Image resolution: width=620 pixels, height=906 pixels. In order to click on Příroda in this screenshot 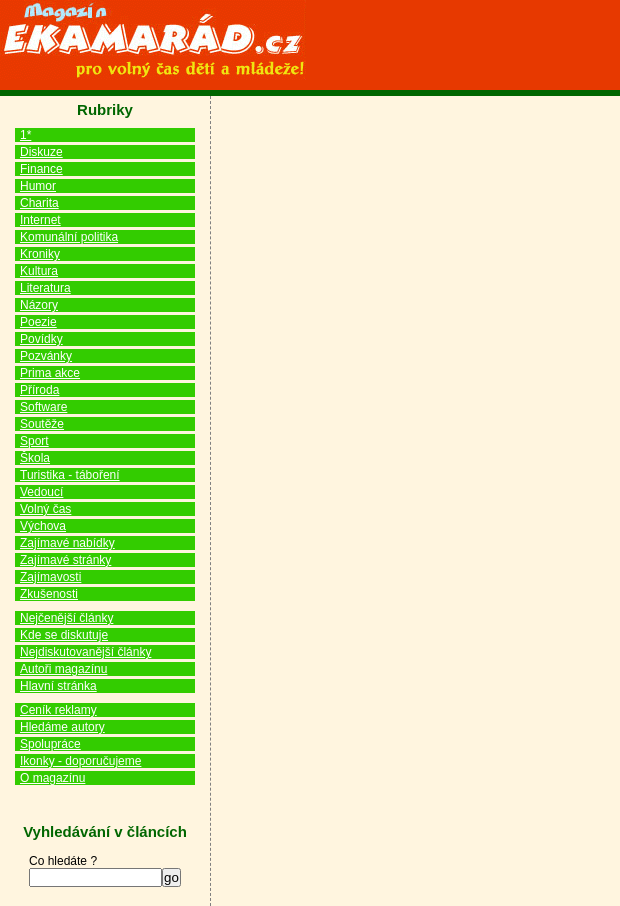, I will do `click(39, 390)`.